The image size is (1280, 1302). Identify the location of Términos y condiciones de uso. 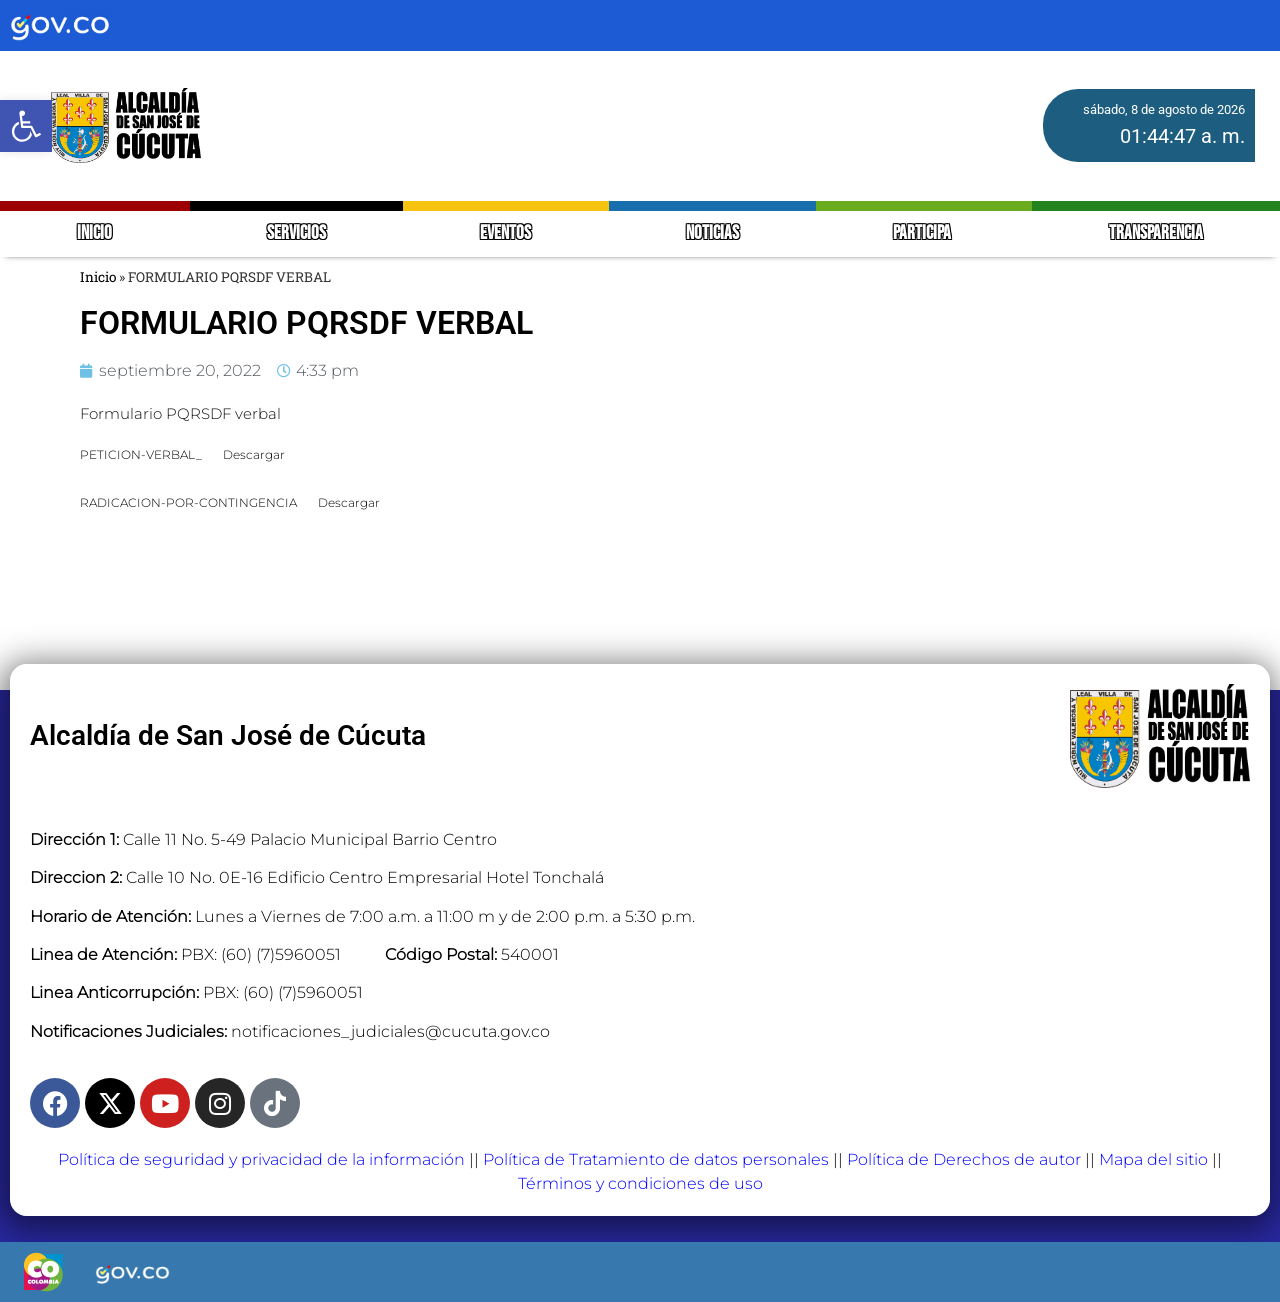
(640, 1183).